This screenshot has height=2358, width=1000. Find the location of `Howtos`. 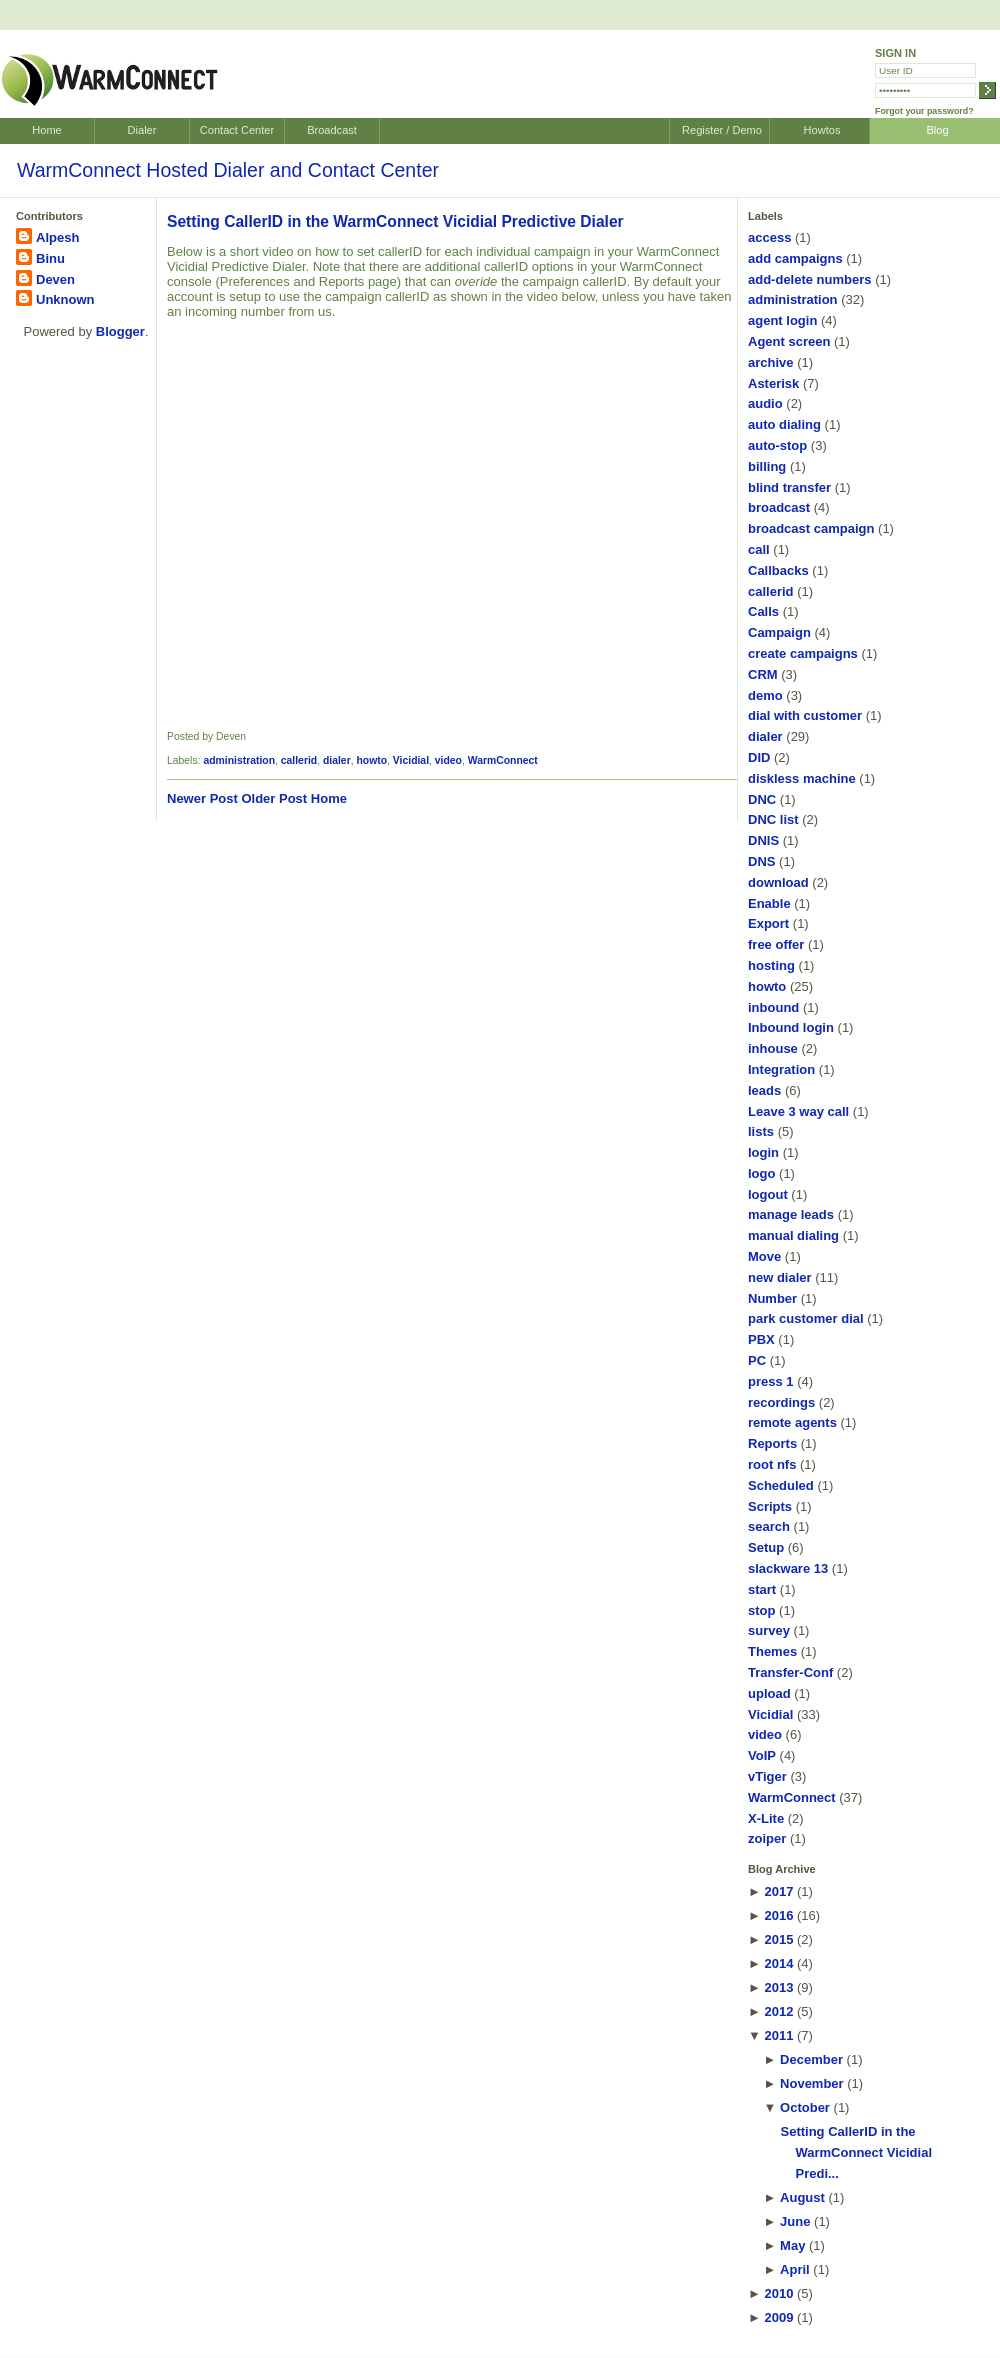

Howtos is located at coordinates (822, 130).